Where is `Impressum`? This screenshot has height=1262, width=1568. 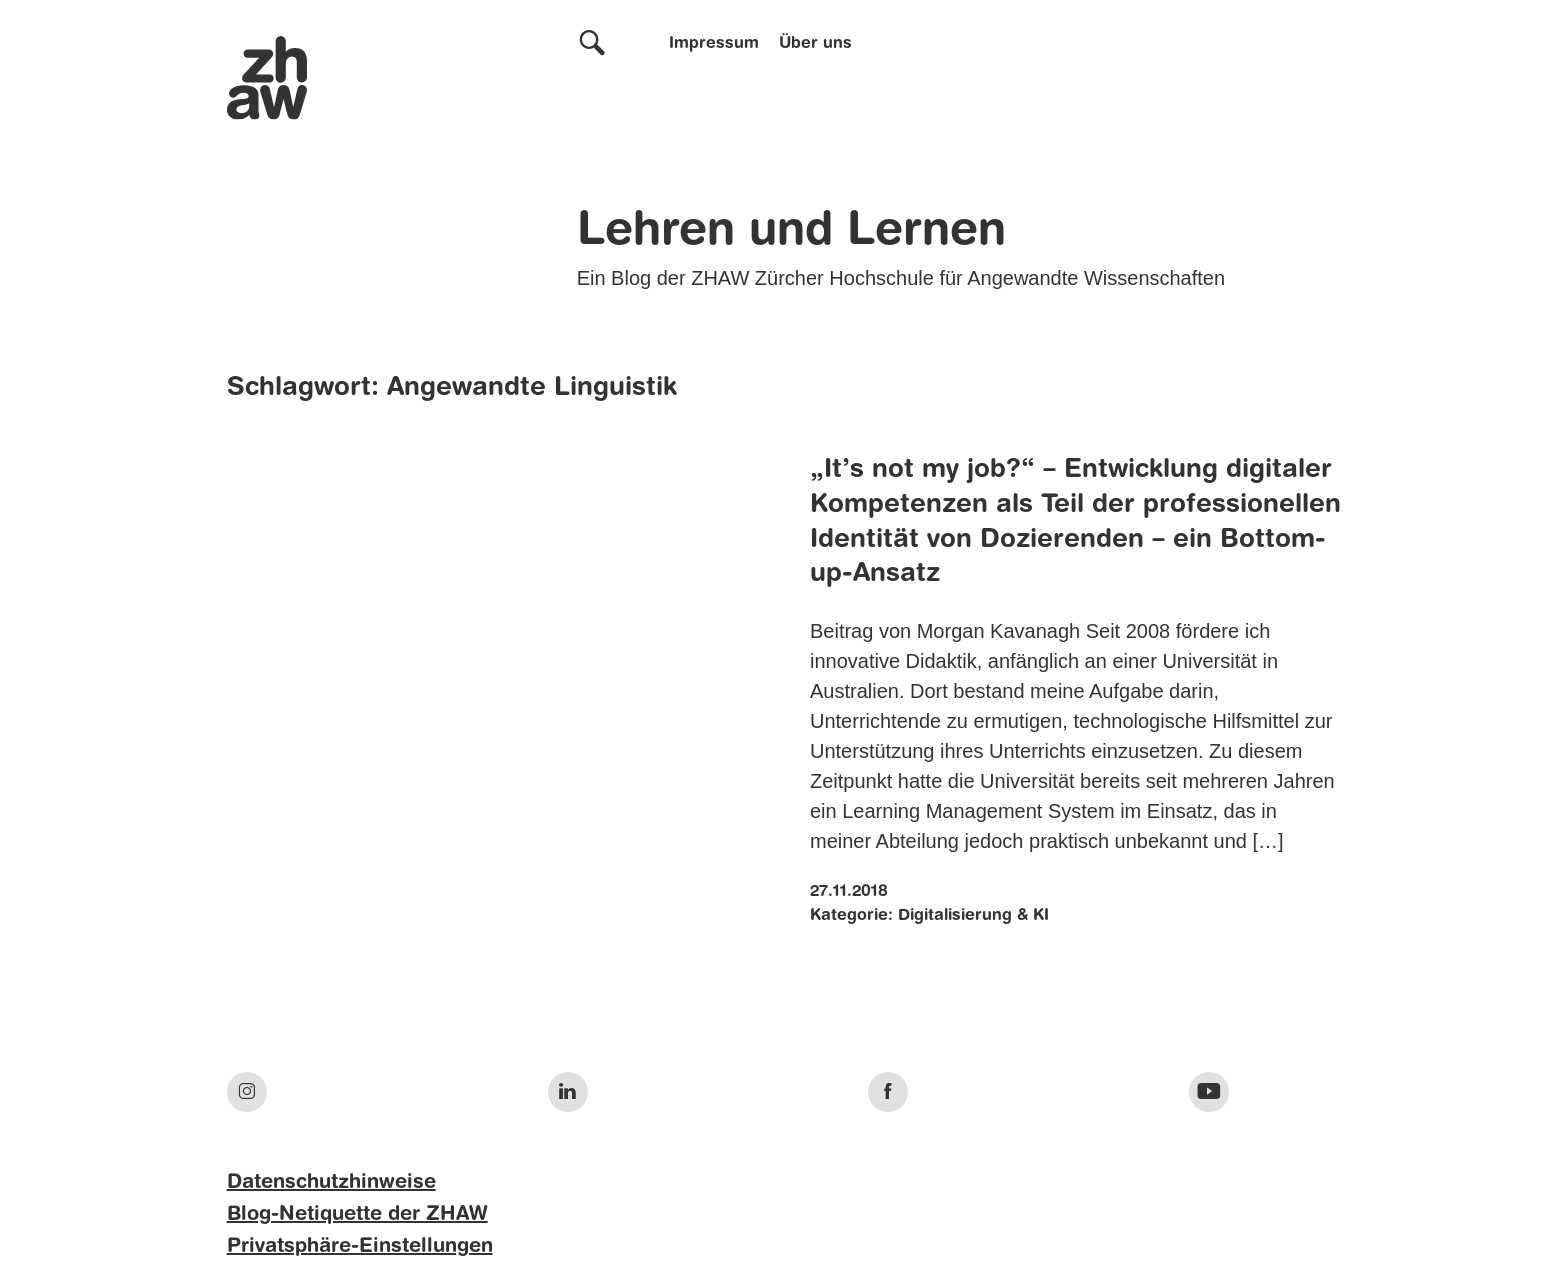 Impressum is located at coordinates (714, 44).